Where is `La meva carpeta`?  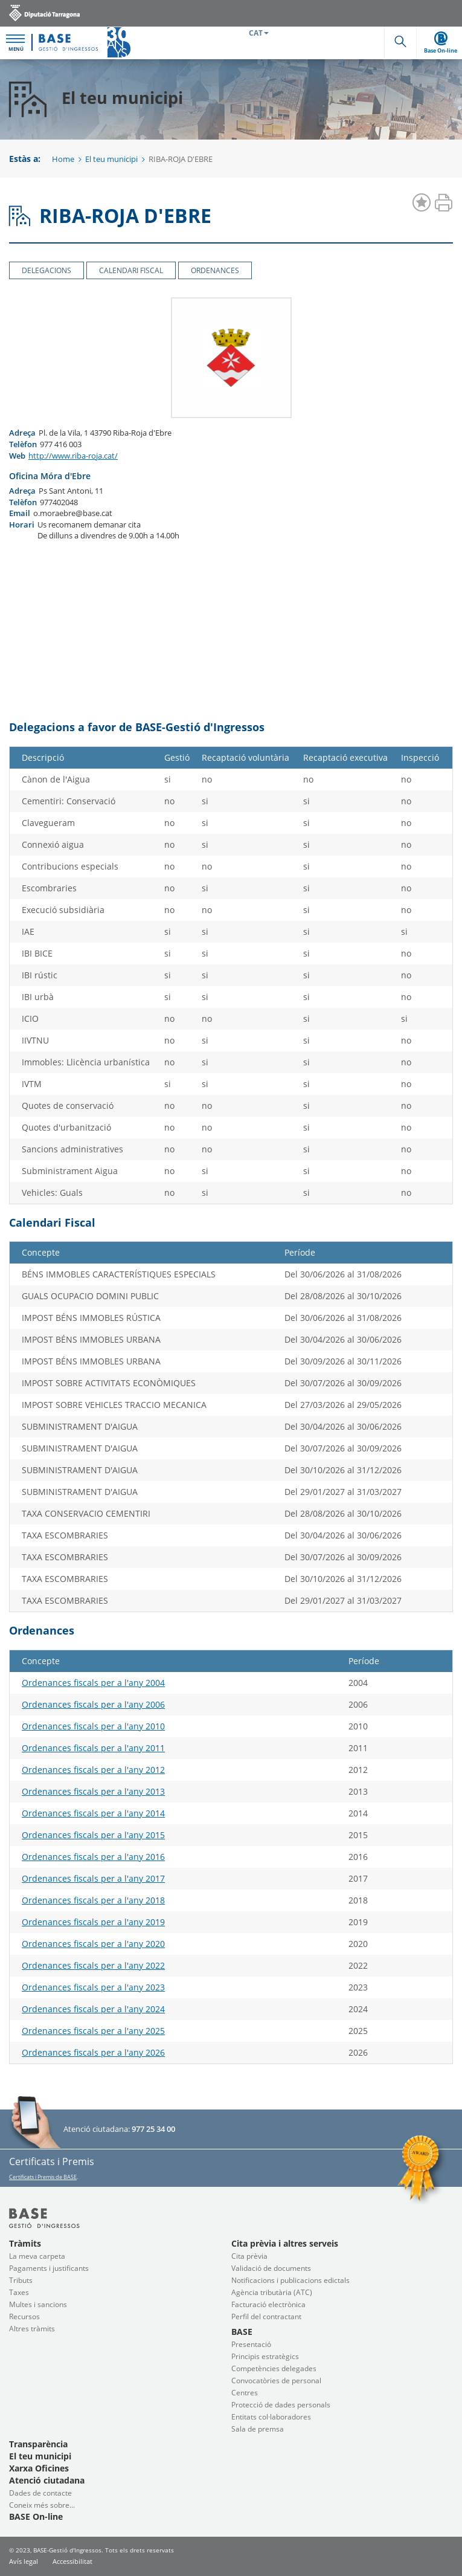 La meva carpeta is located at coordinates (37, 2256).